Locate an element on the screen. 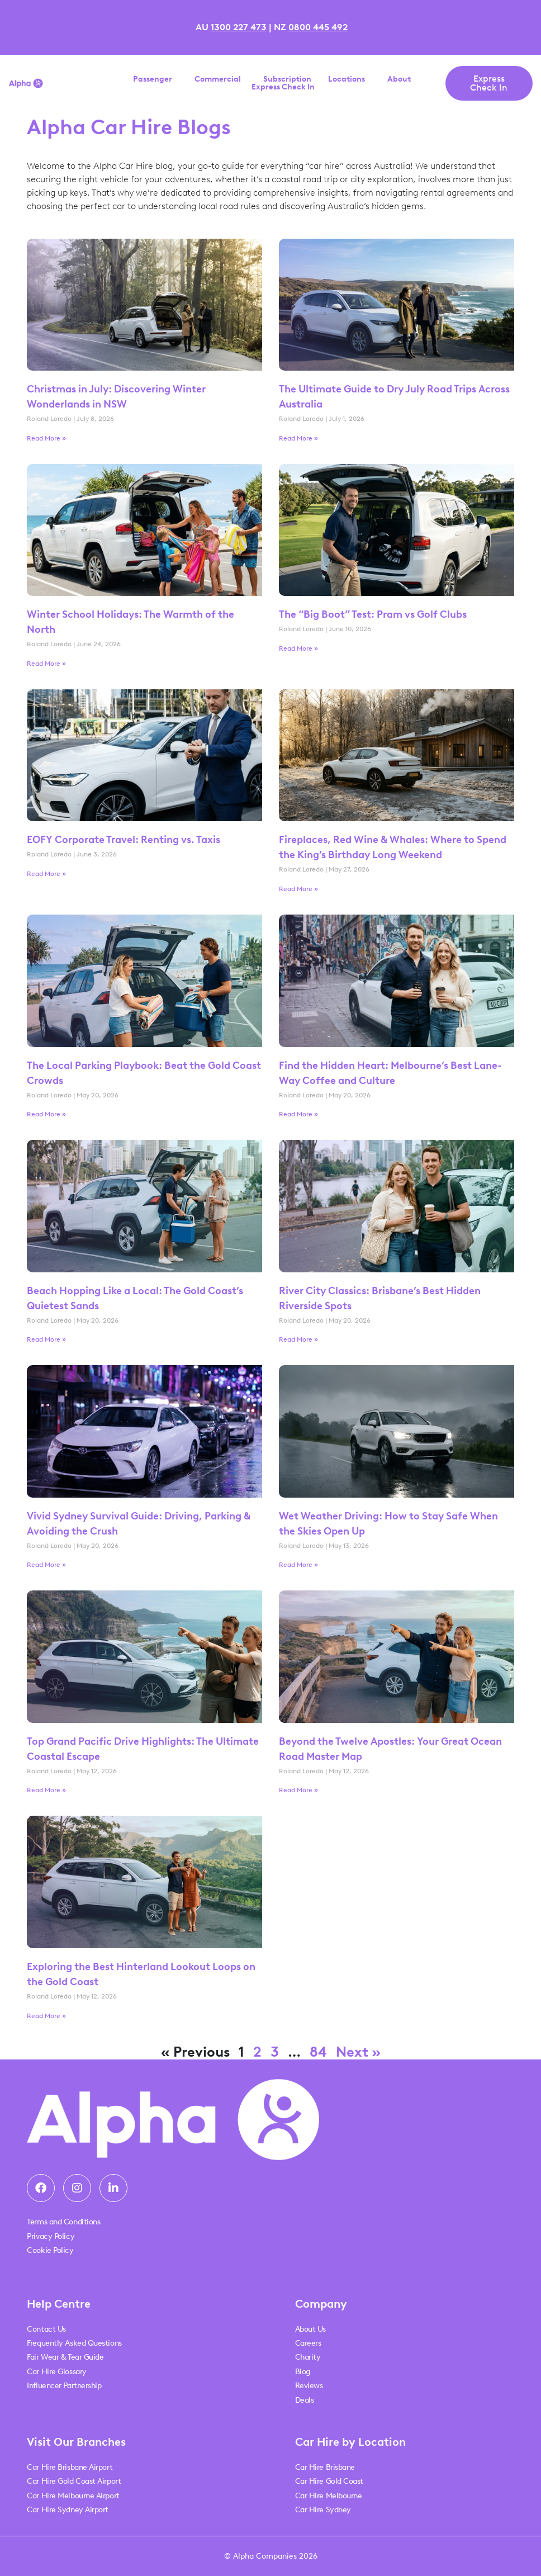 The image size is (541, 2576). Read More » [Read more about Vivid Sydney Survival Guide: Driving, Parking & Avoiding the Crush] is located at coordinates (46, 1565).